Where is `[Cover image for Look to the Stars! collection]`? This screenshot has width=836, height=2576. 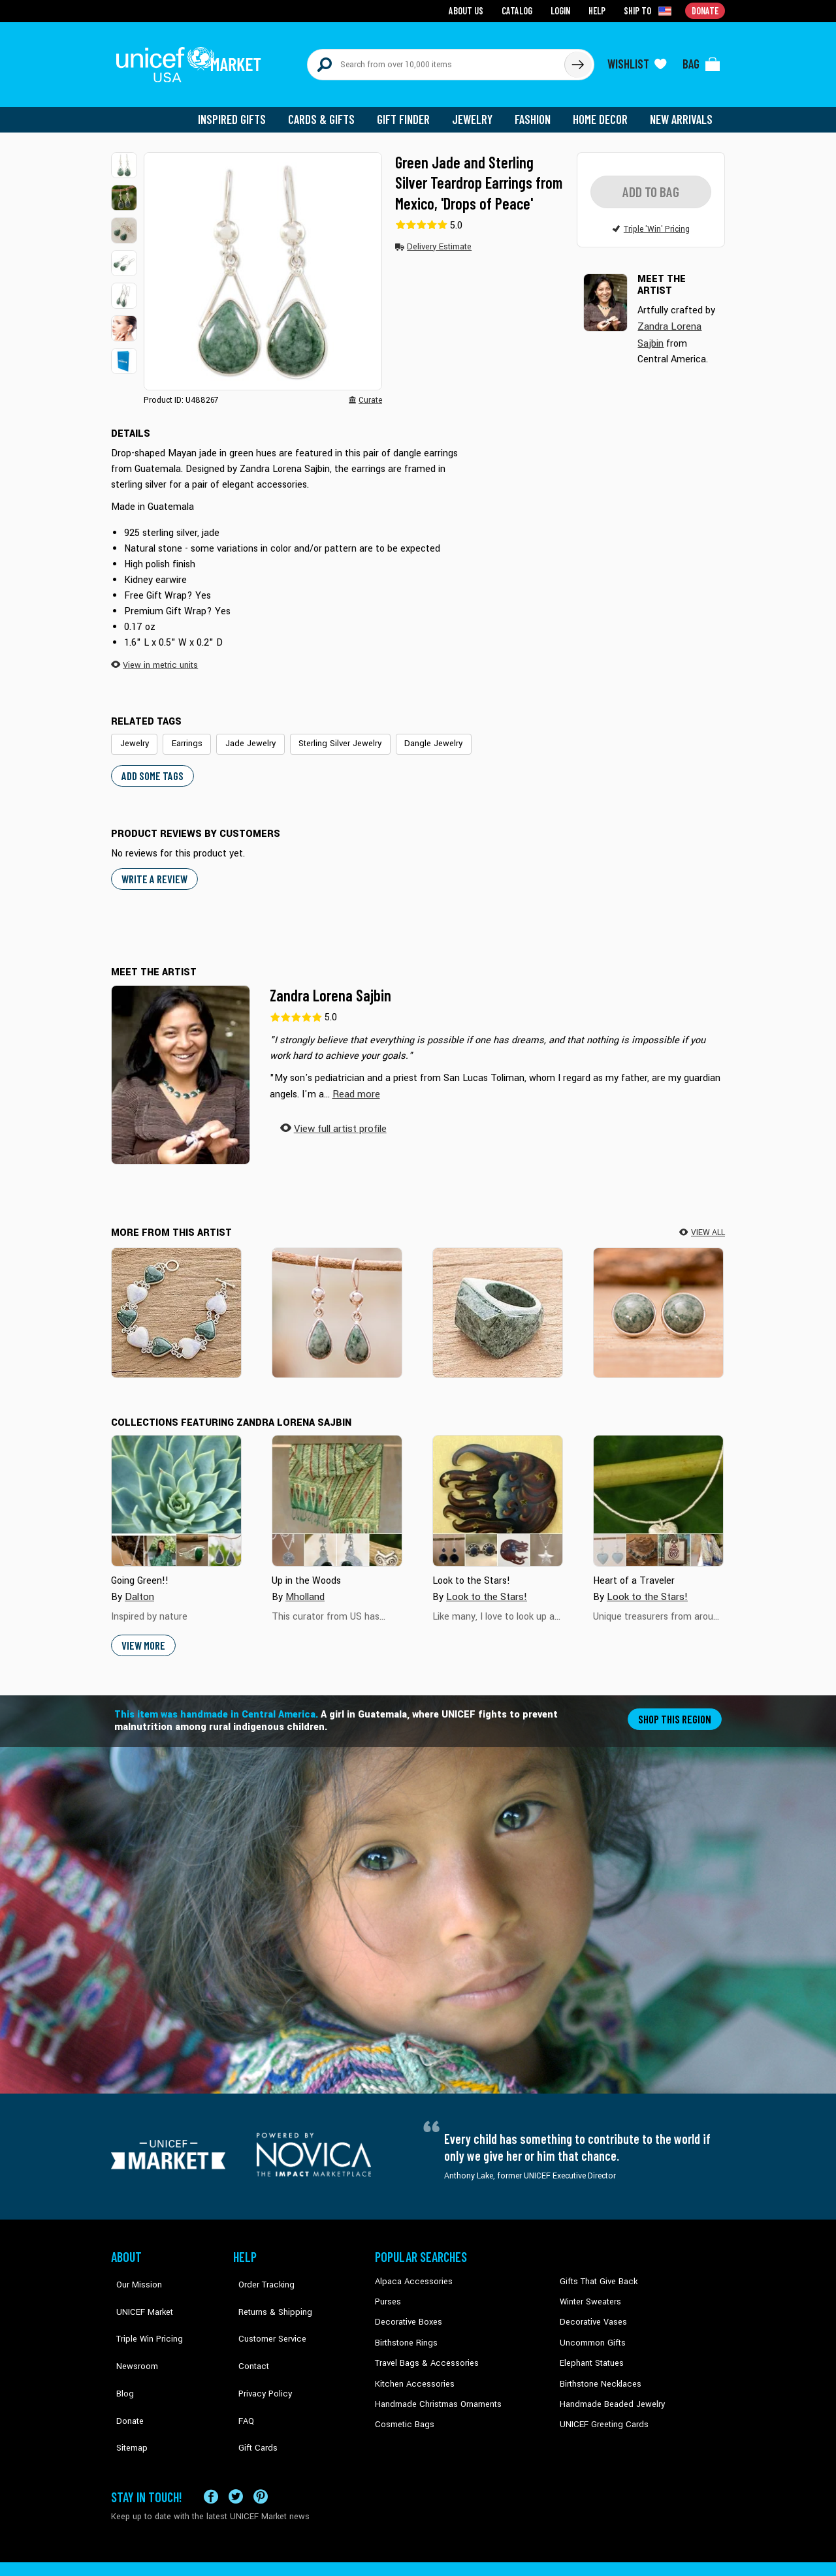 [Cover image for Look to the Stars! collection] is located at coordinates (497, 1490).